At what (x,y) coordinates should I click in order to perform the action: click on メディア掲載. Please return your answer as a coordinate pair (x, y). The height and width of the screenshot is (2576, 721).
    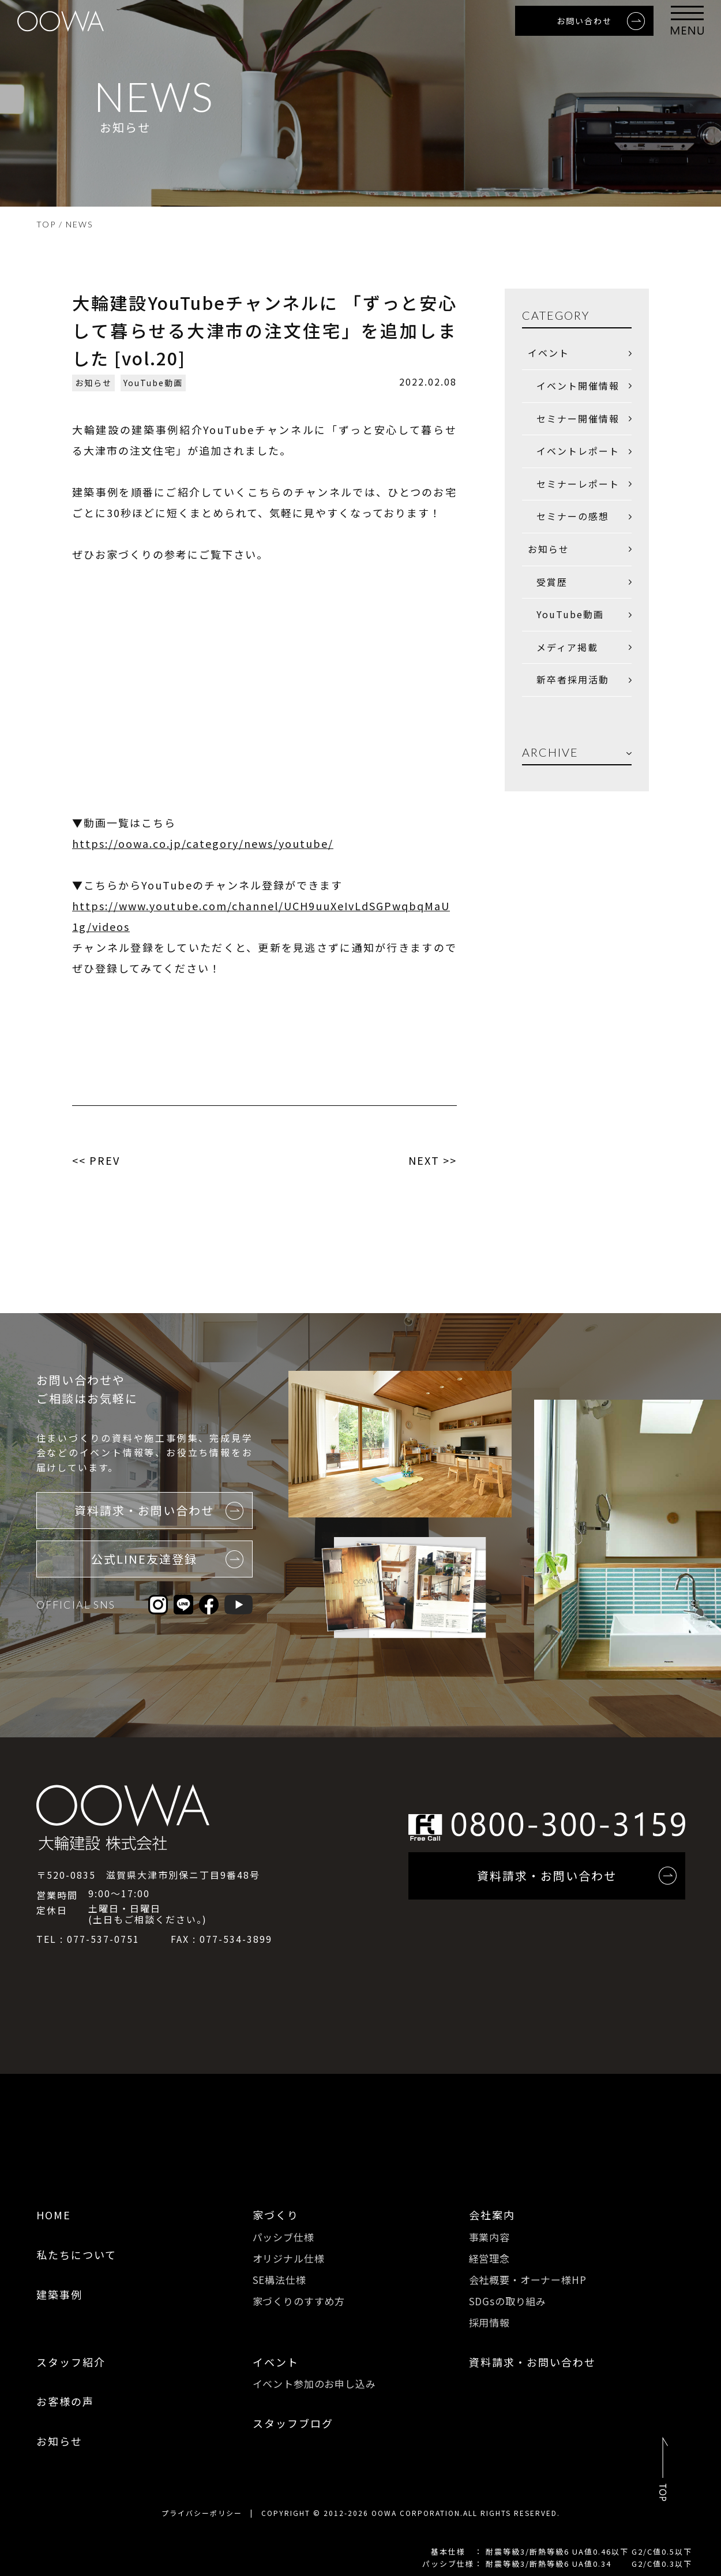
    Looking at the image, I should click on (567, 647).